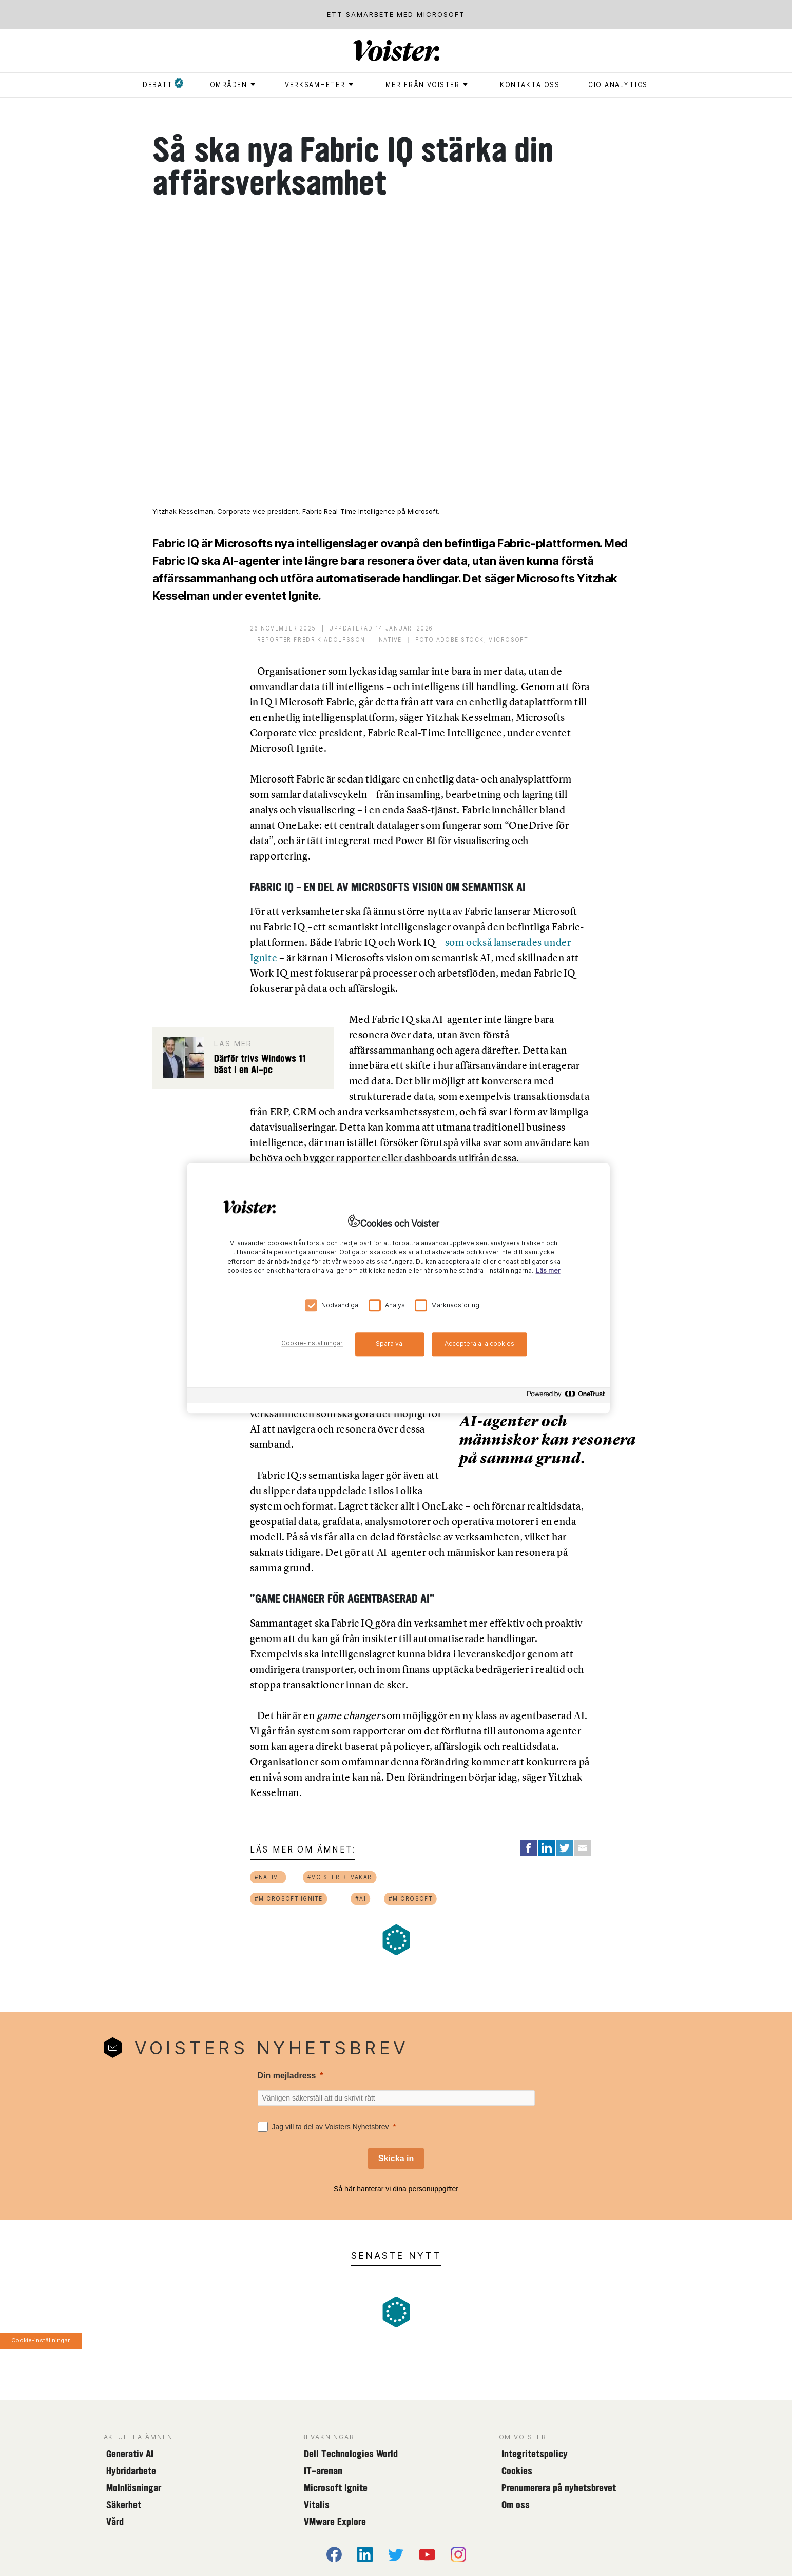 Image resolution: width=792 pixels, height=2576 pixels. I want to click on [Share on LinkedIn], so click(546, 1848).